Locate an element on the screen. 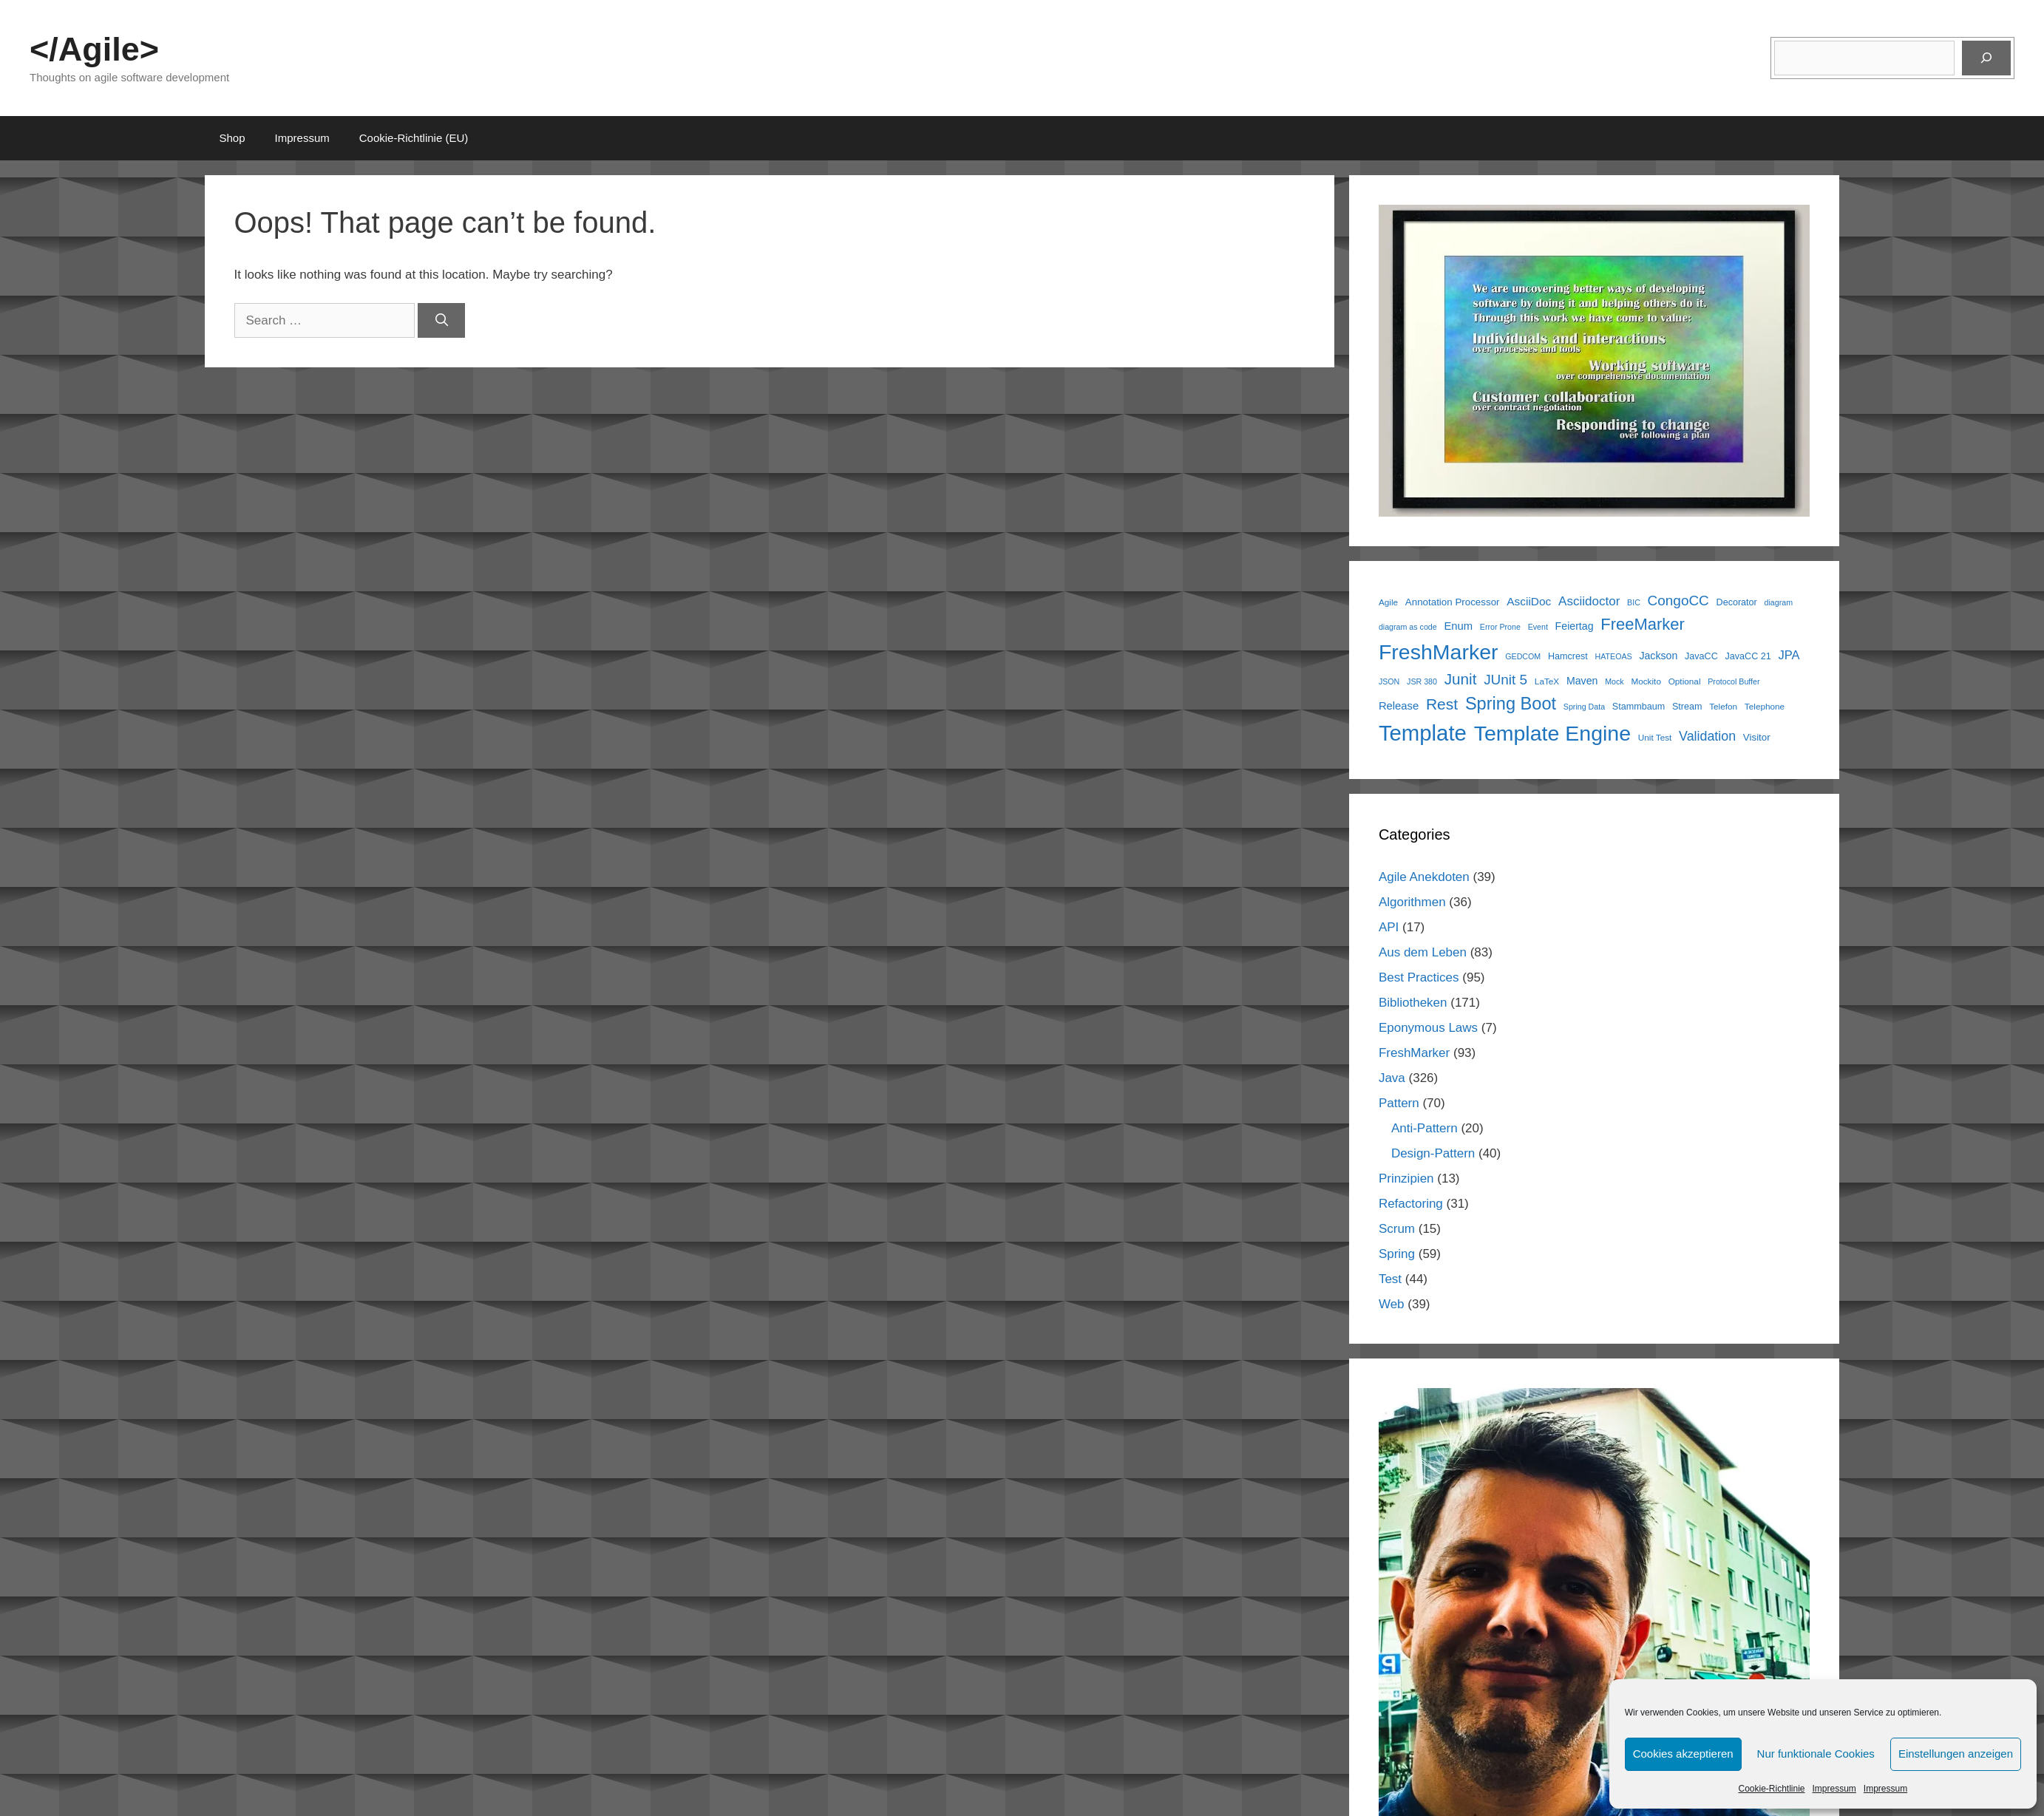 The height and width of the screenshot is (1816, 2044). [Search] is located at coordinates (441, 321).